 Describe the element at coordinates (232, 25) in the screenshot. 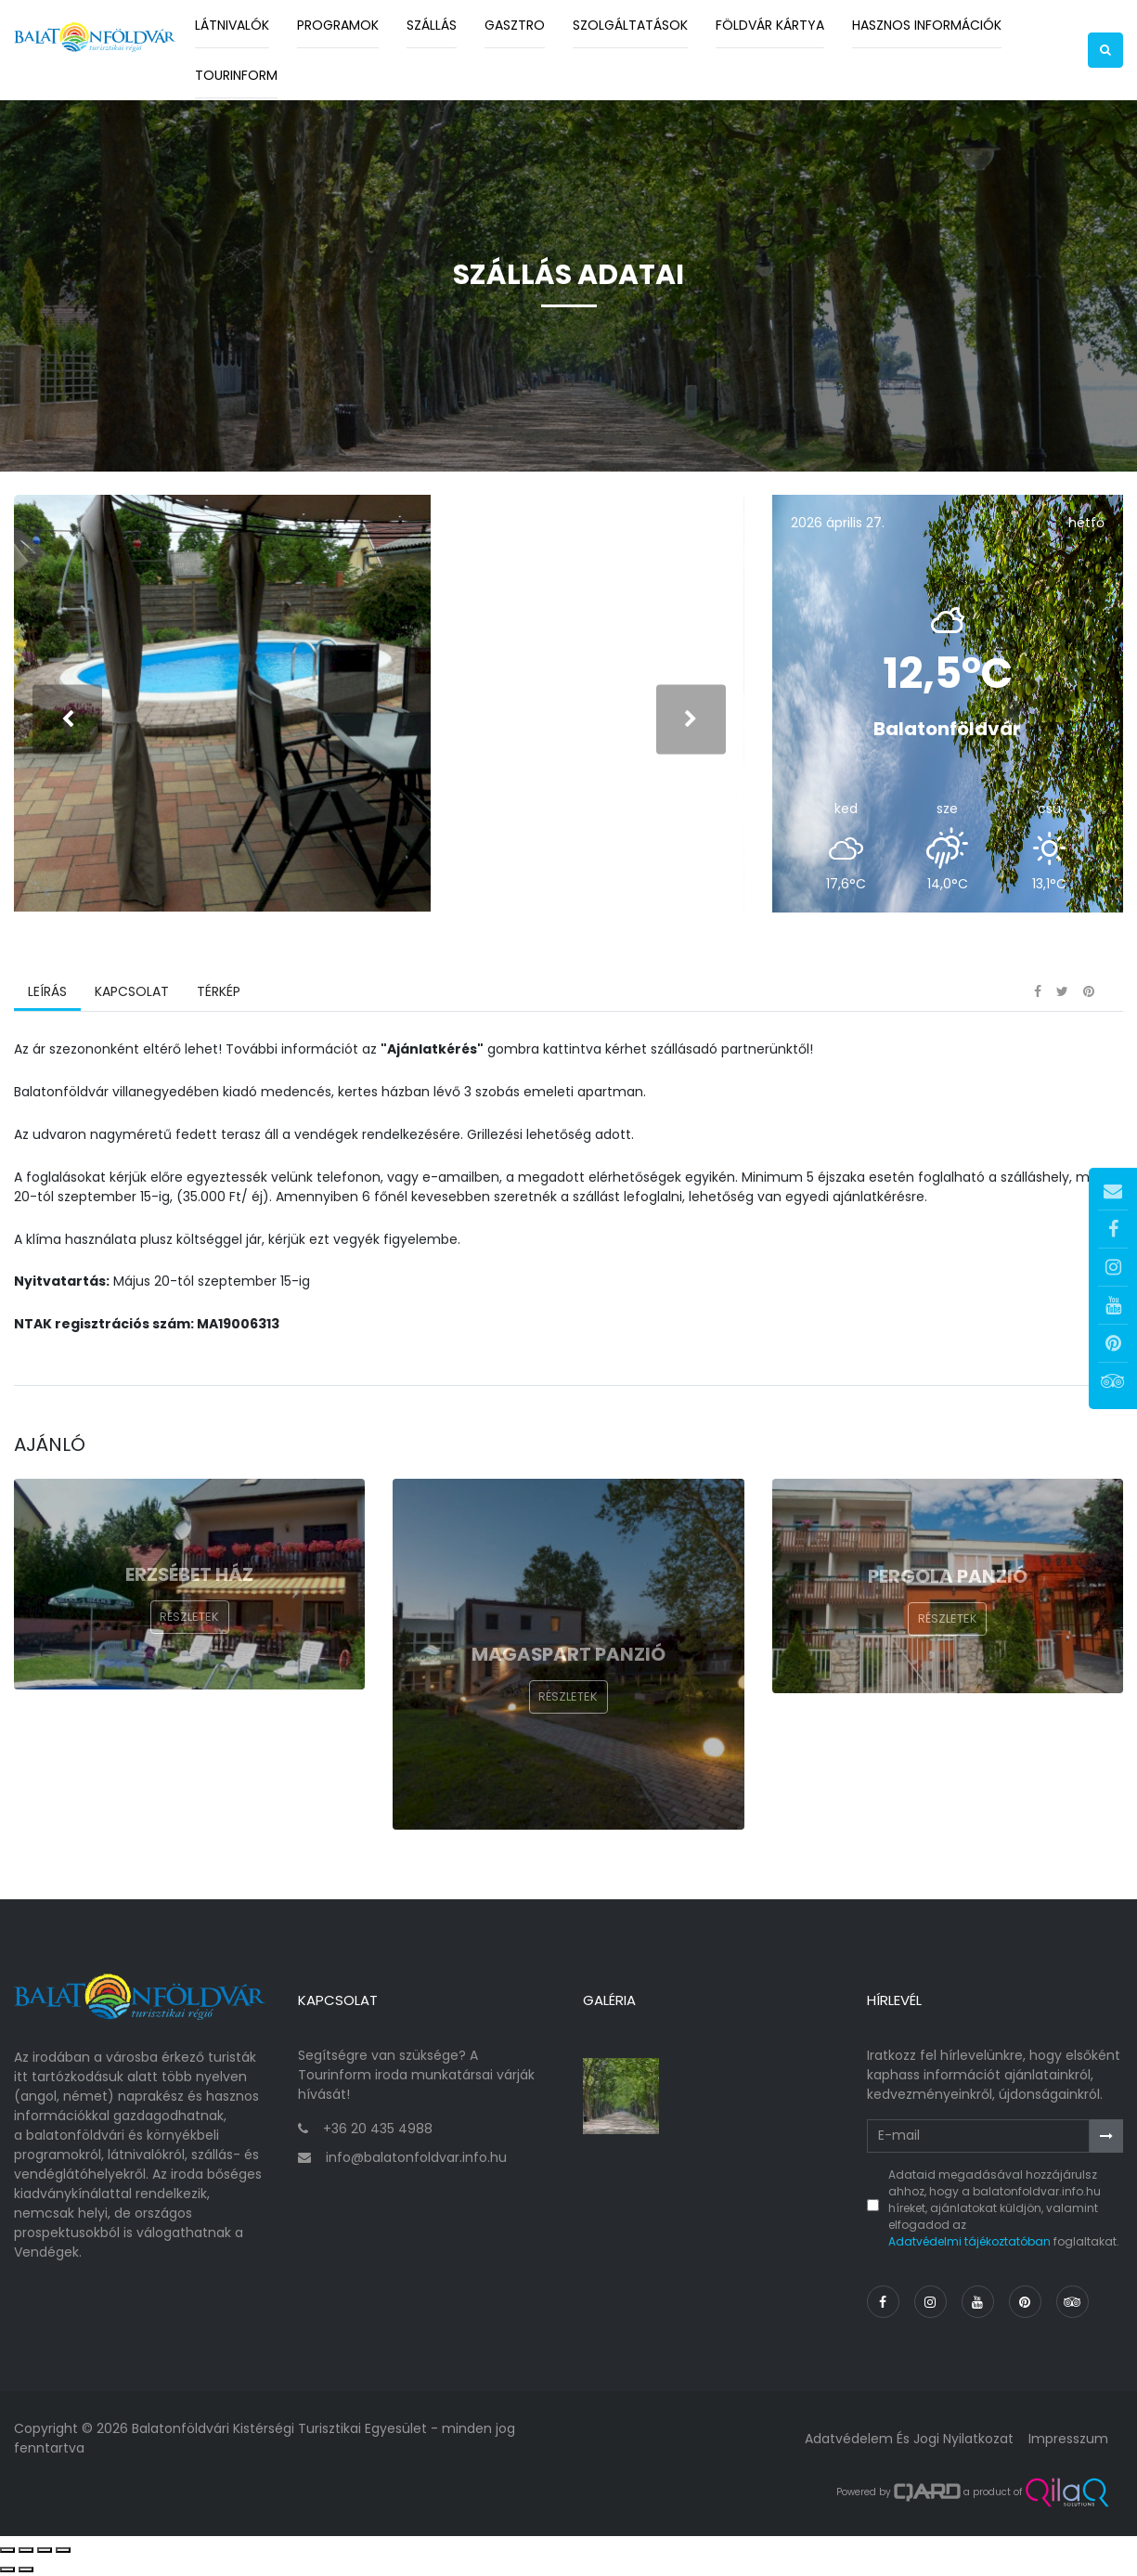

I see `Látnivalók` at that location.